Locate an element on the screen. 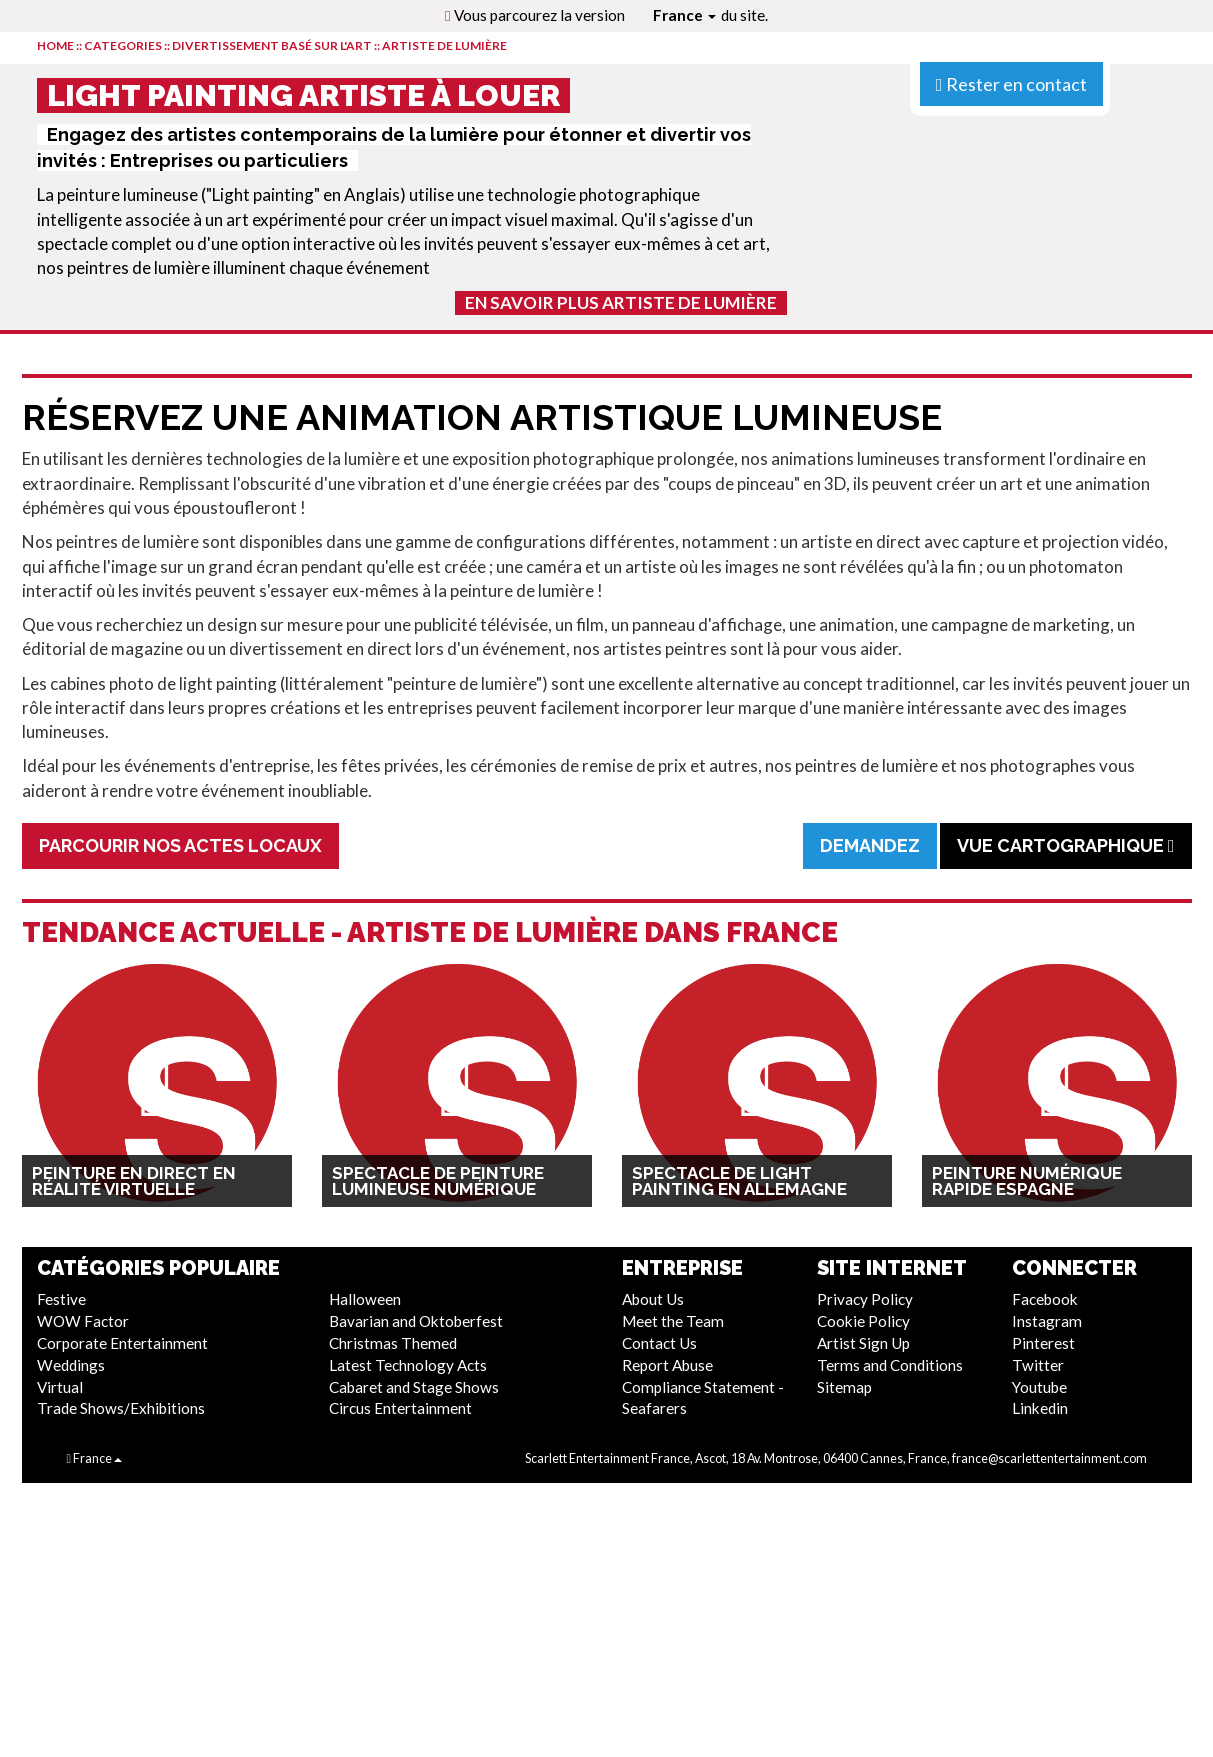 The height and width of the screenshot is (1757, 1213). WOW Factor is located at coordinates (83, 1321).